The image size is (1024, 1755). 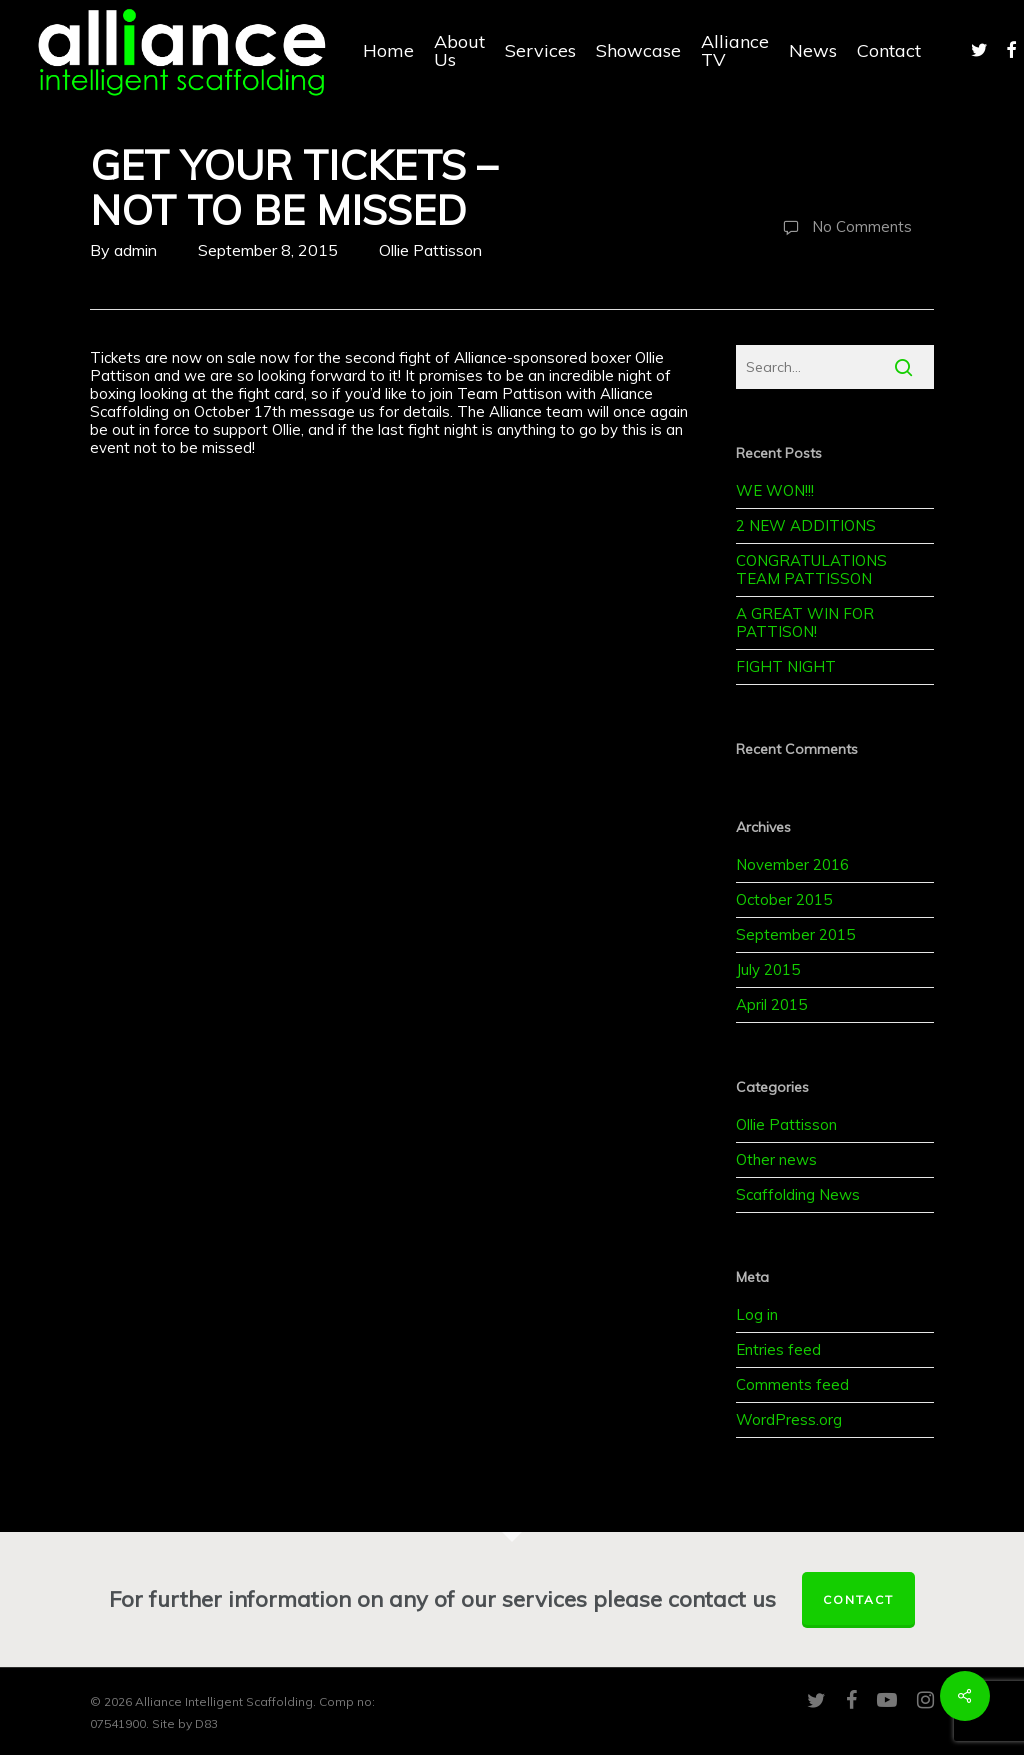 What do you see at coordinates (757, 1314) in the screenshot?
I see `Log in` at bounding box center [757, 1314].